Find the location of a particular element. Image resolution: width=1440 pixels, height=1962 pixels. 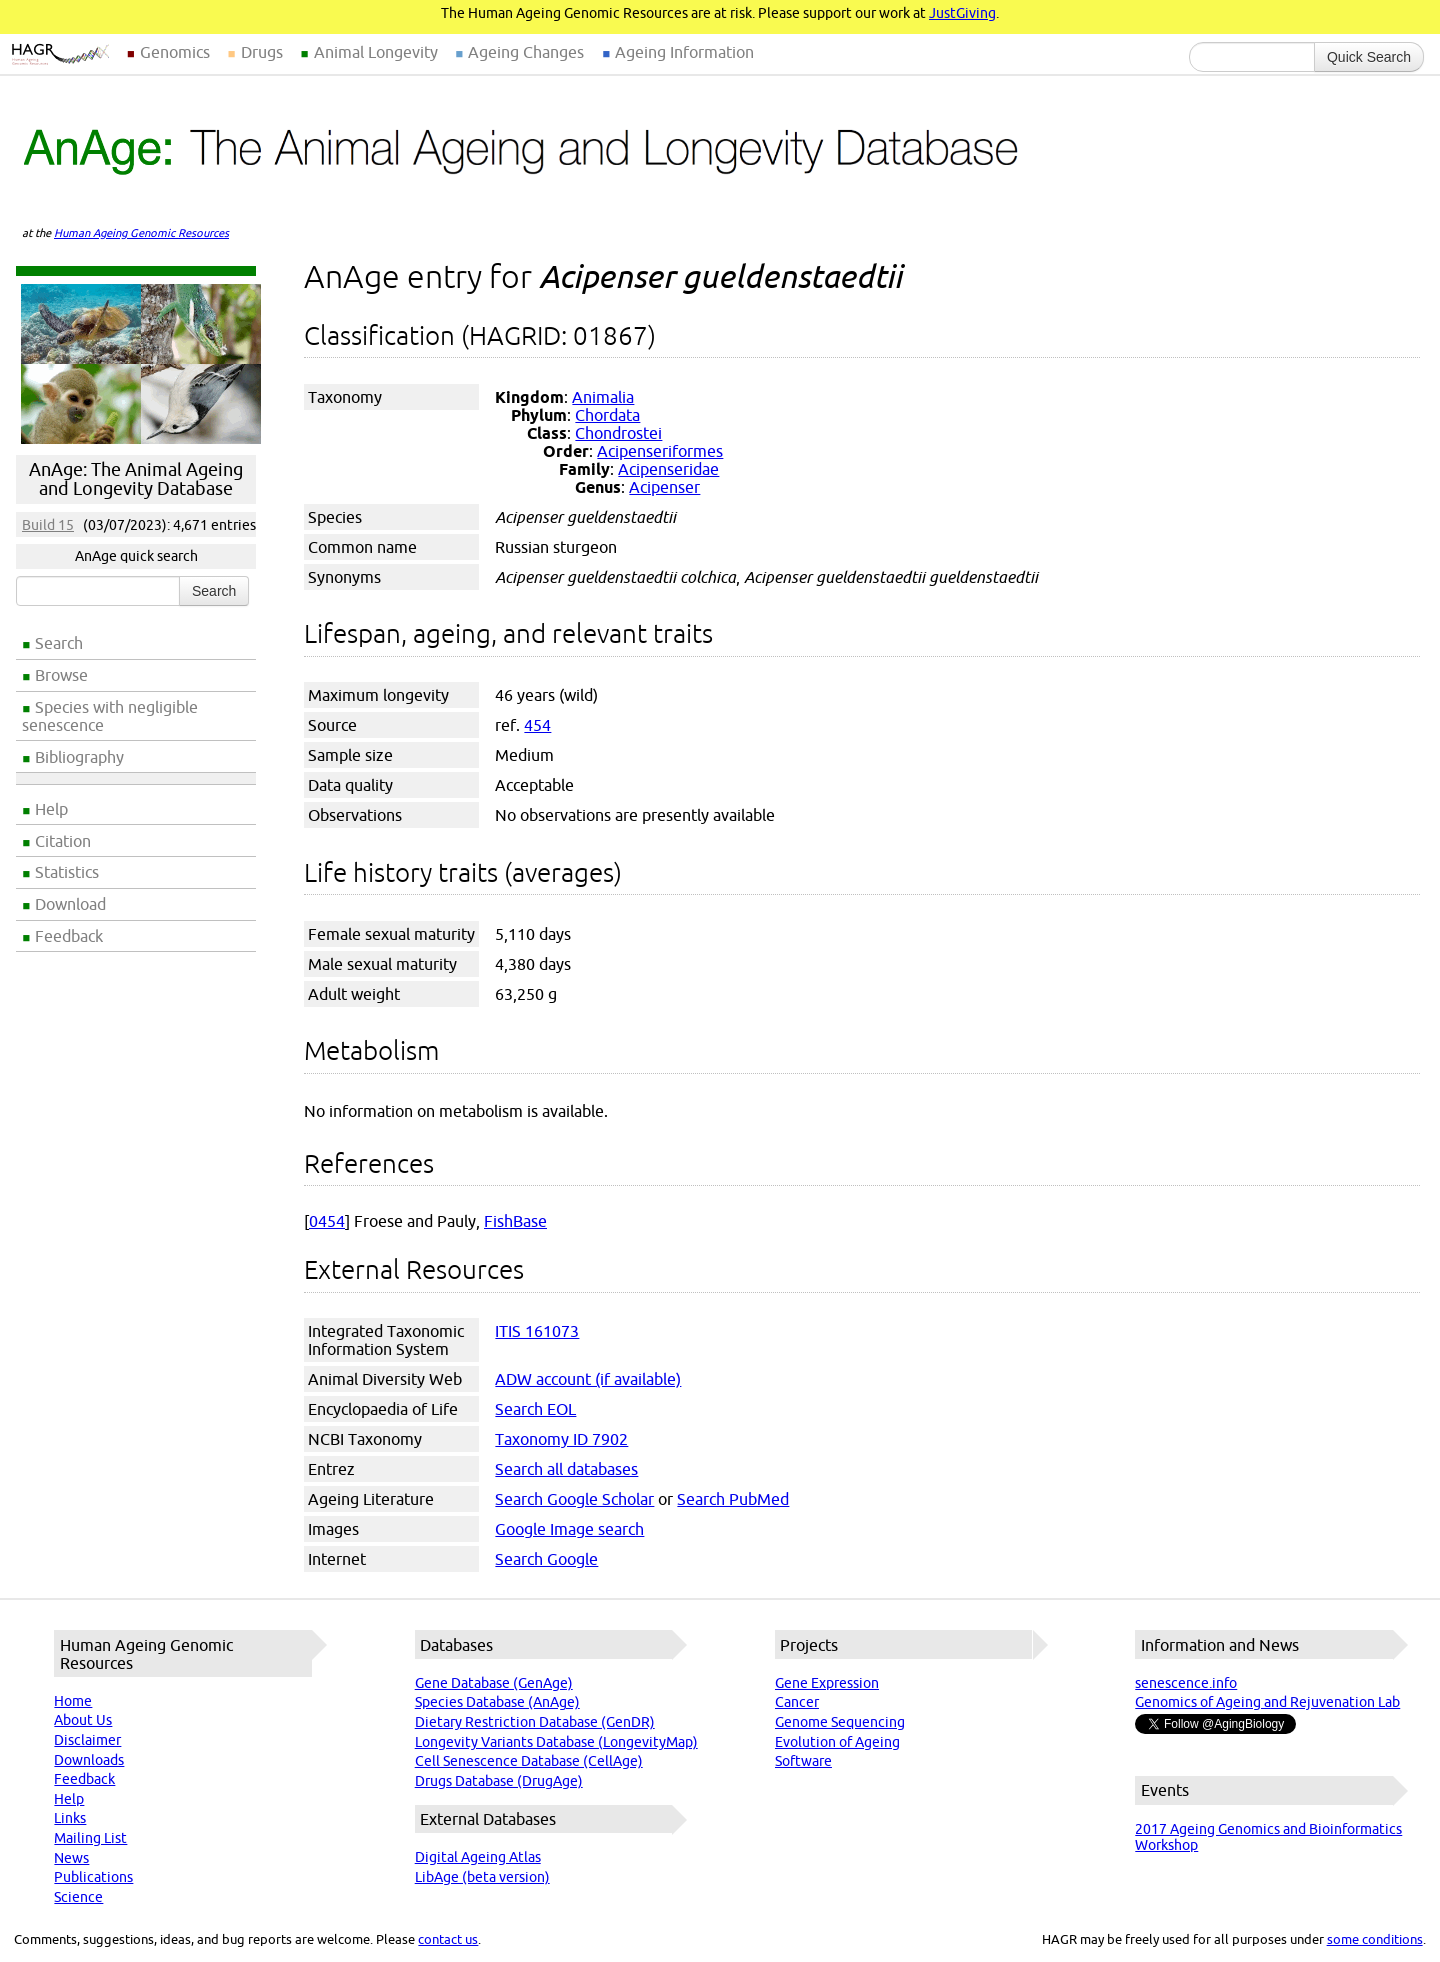

Acipenseriformes is located at coordinates (660, 451).